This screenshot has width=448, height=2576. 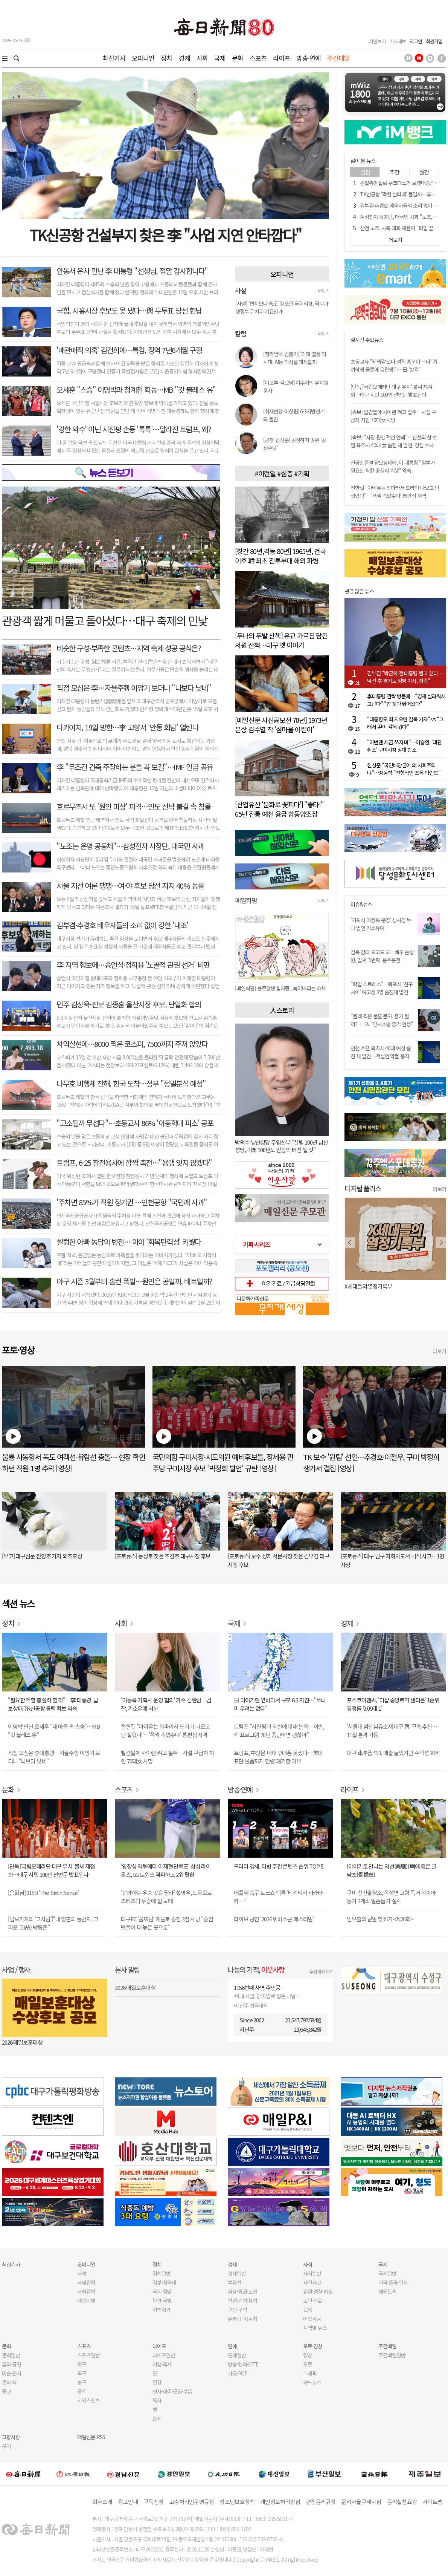 I want to click on 라이프일반, so click(x=163, y=2355).